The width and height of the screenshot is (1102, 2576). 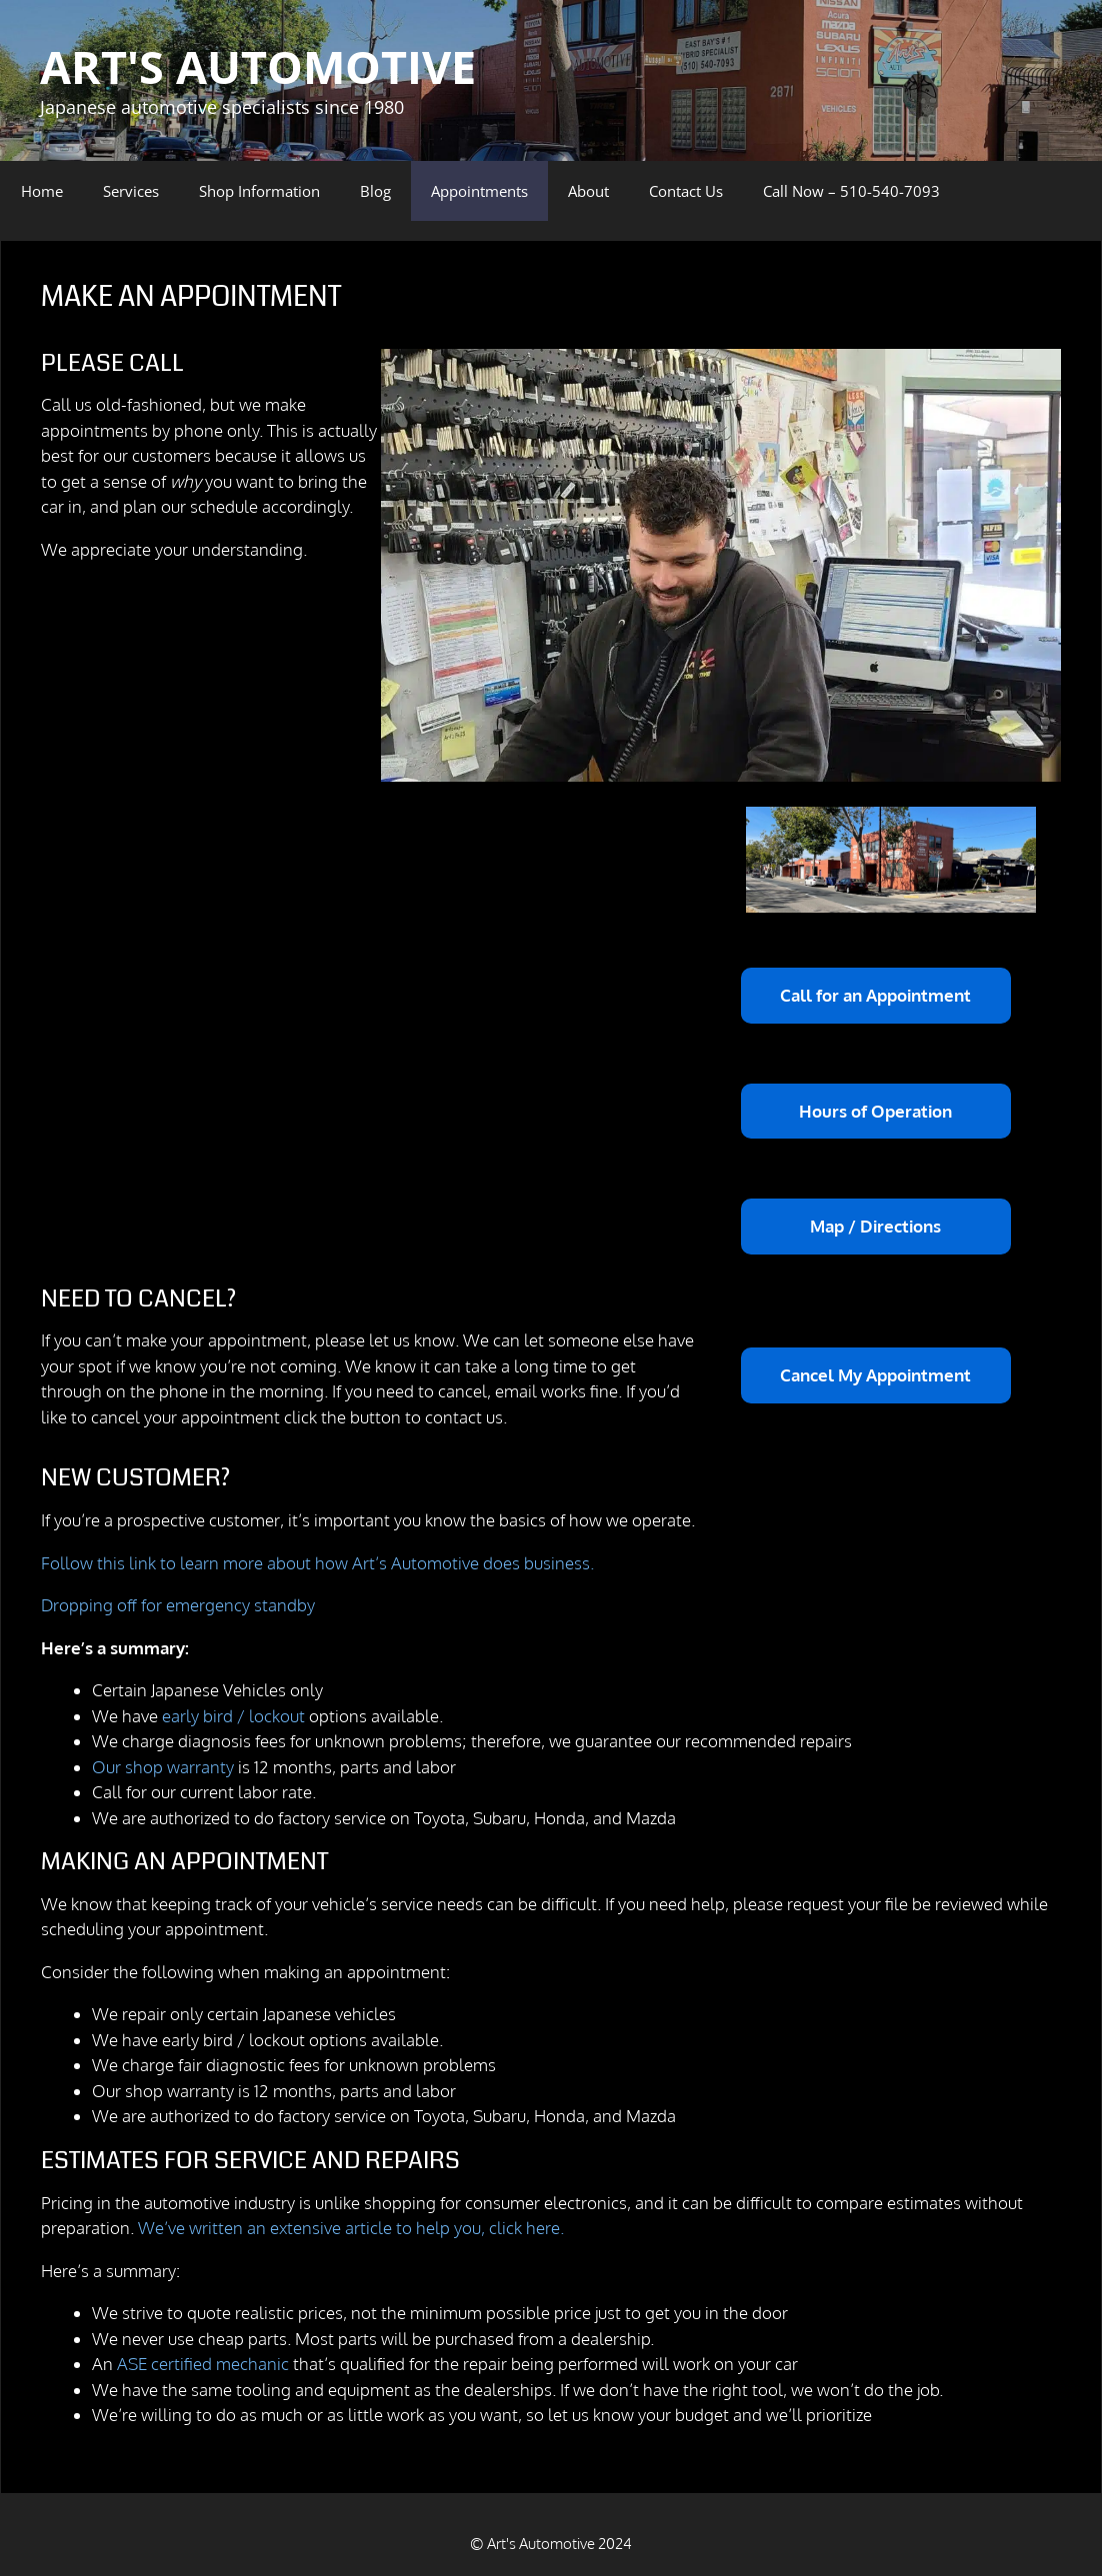 I want to click on Call Now – 510-540-7093, so click(x=851, y=191).